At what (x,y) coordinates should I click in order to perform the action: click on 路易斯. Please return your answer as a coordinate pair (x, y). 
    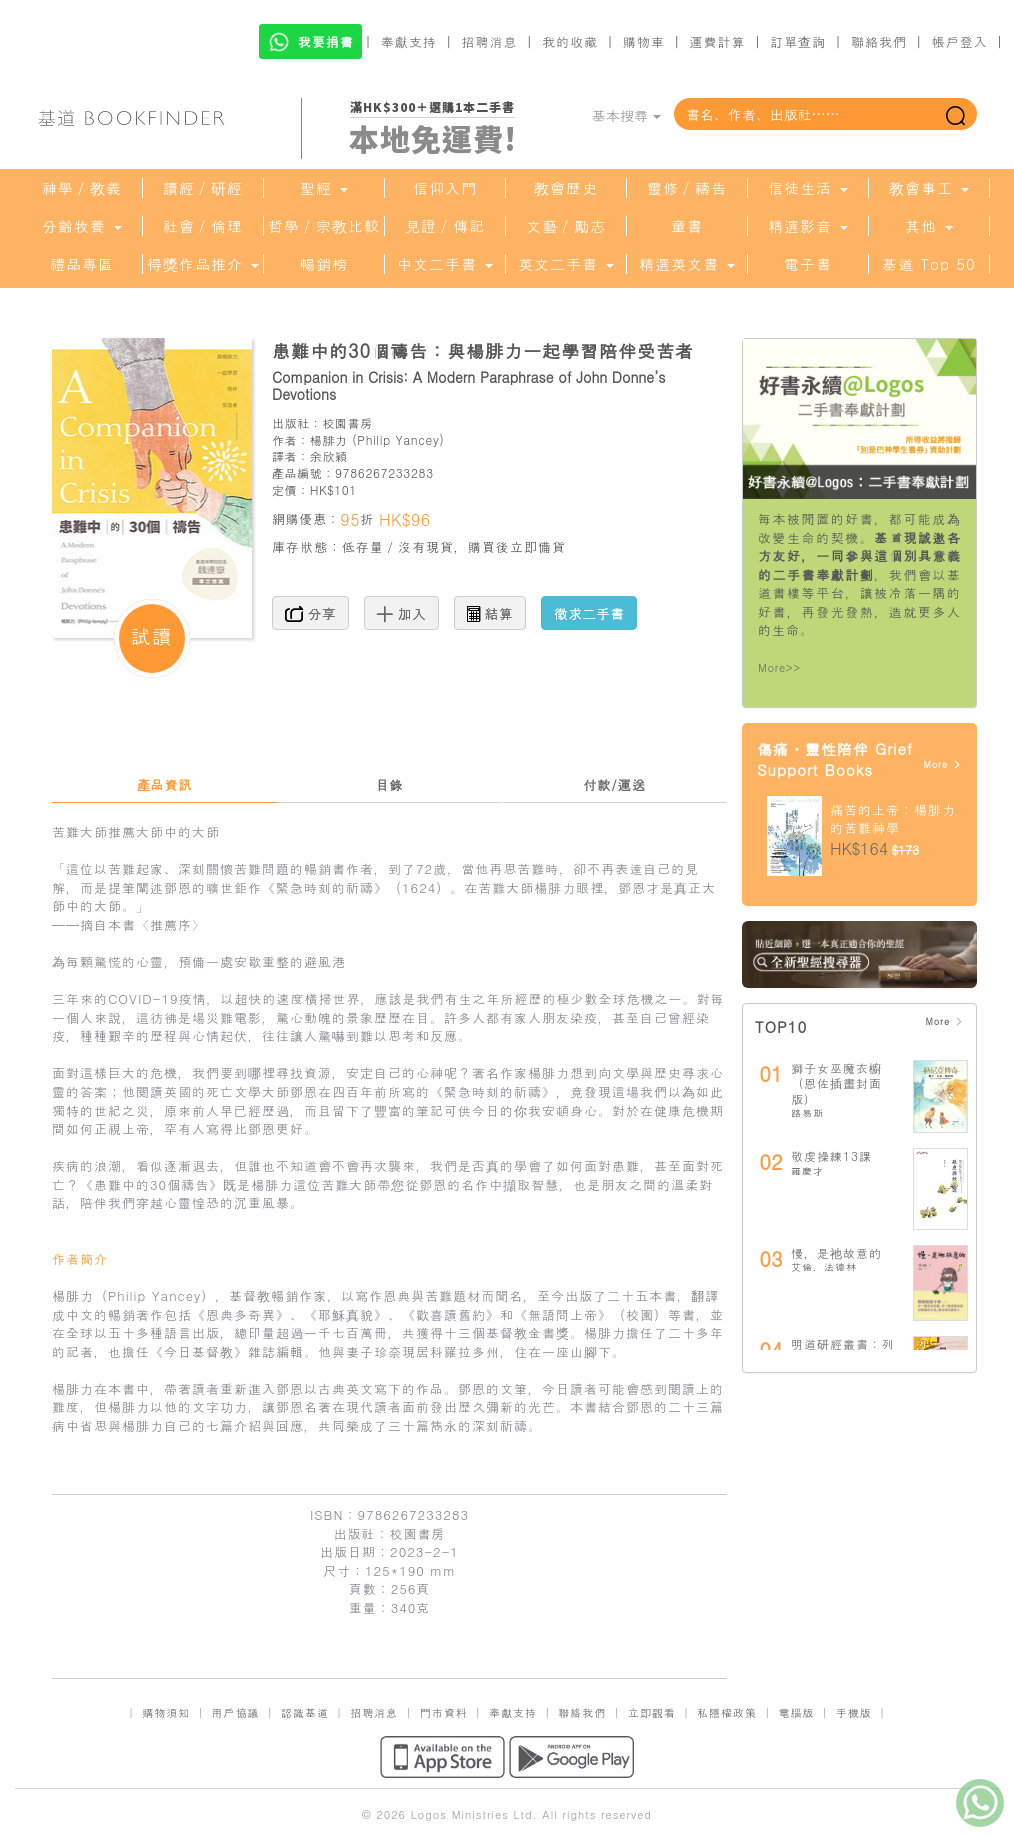
    Looking at the image, I should click on (807, 1113).